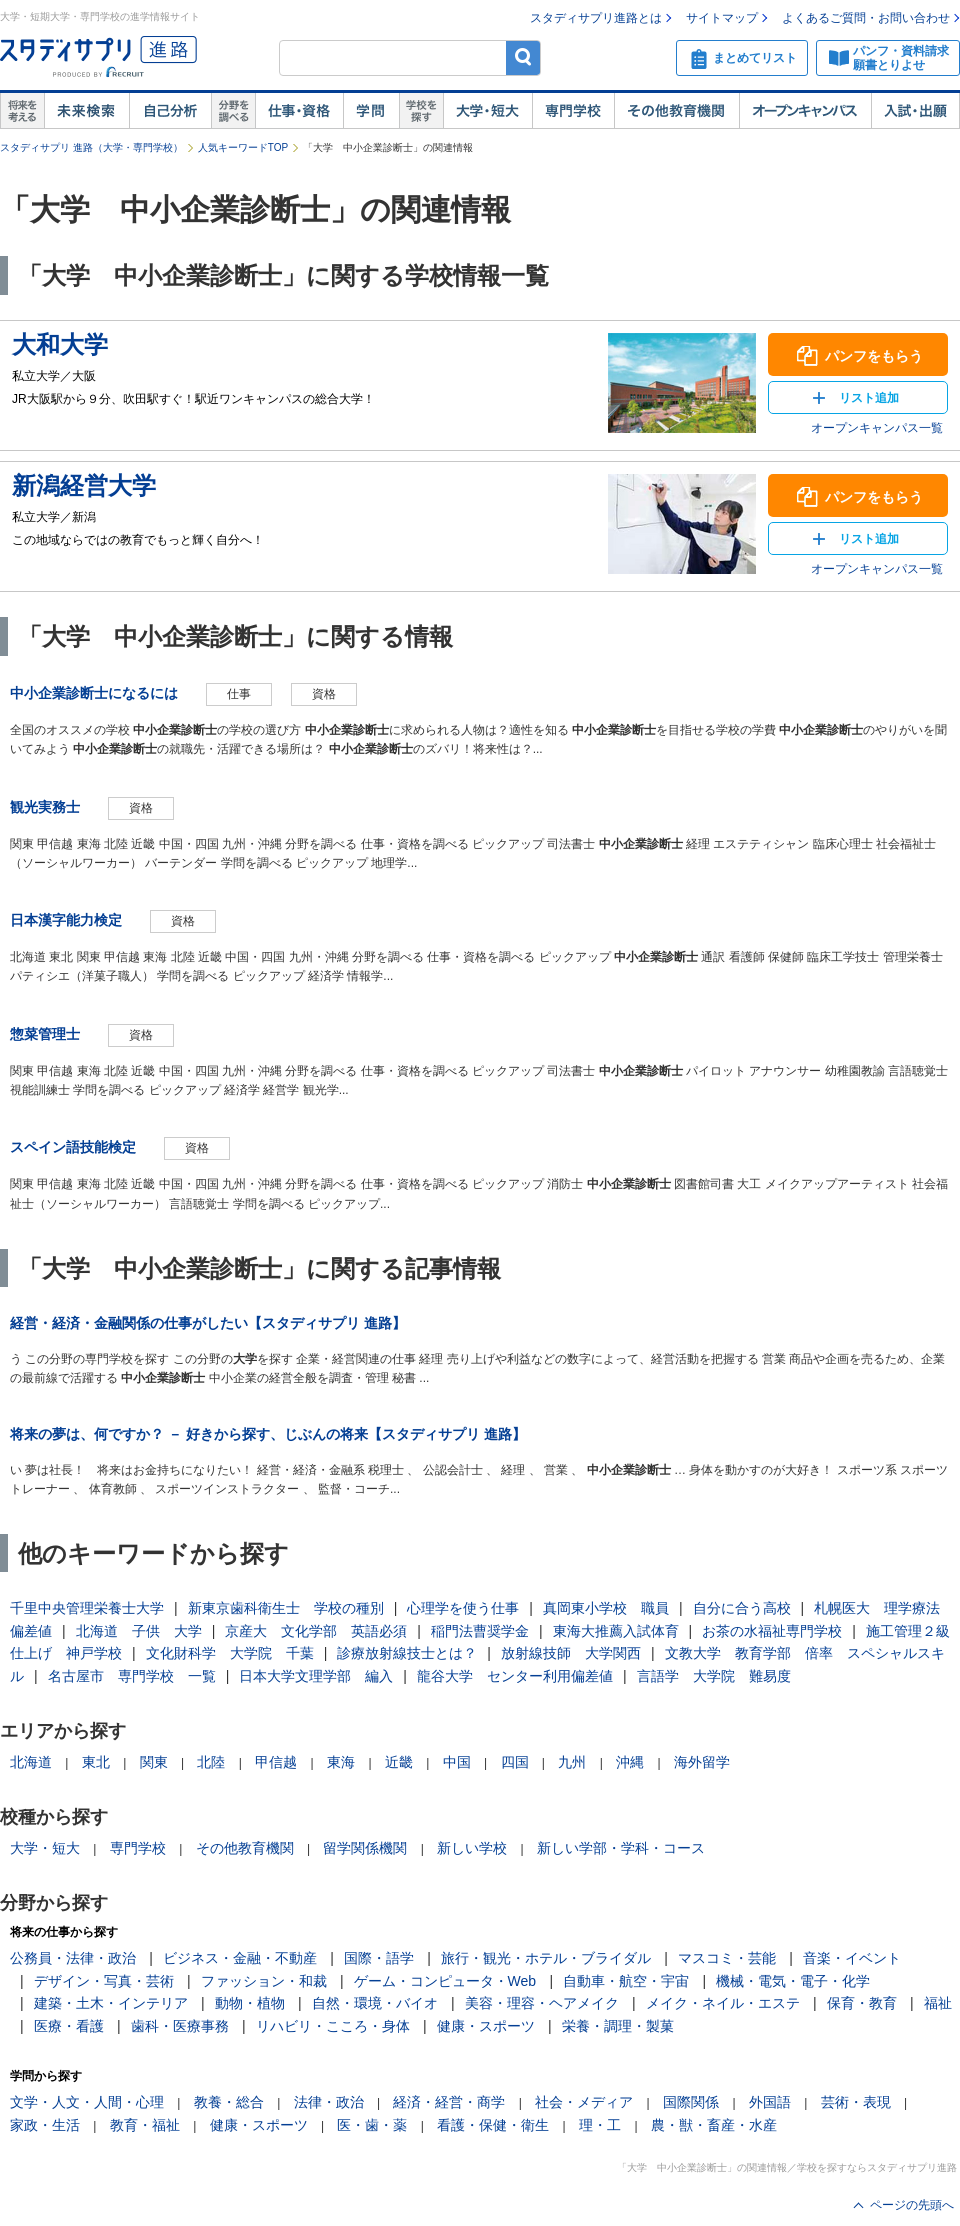  What do you see at coordinates (229, 2102) in the screenshot?
I see `教養・総合` at bounding box center [229, 2102].